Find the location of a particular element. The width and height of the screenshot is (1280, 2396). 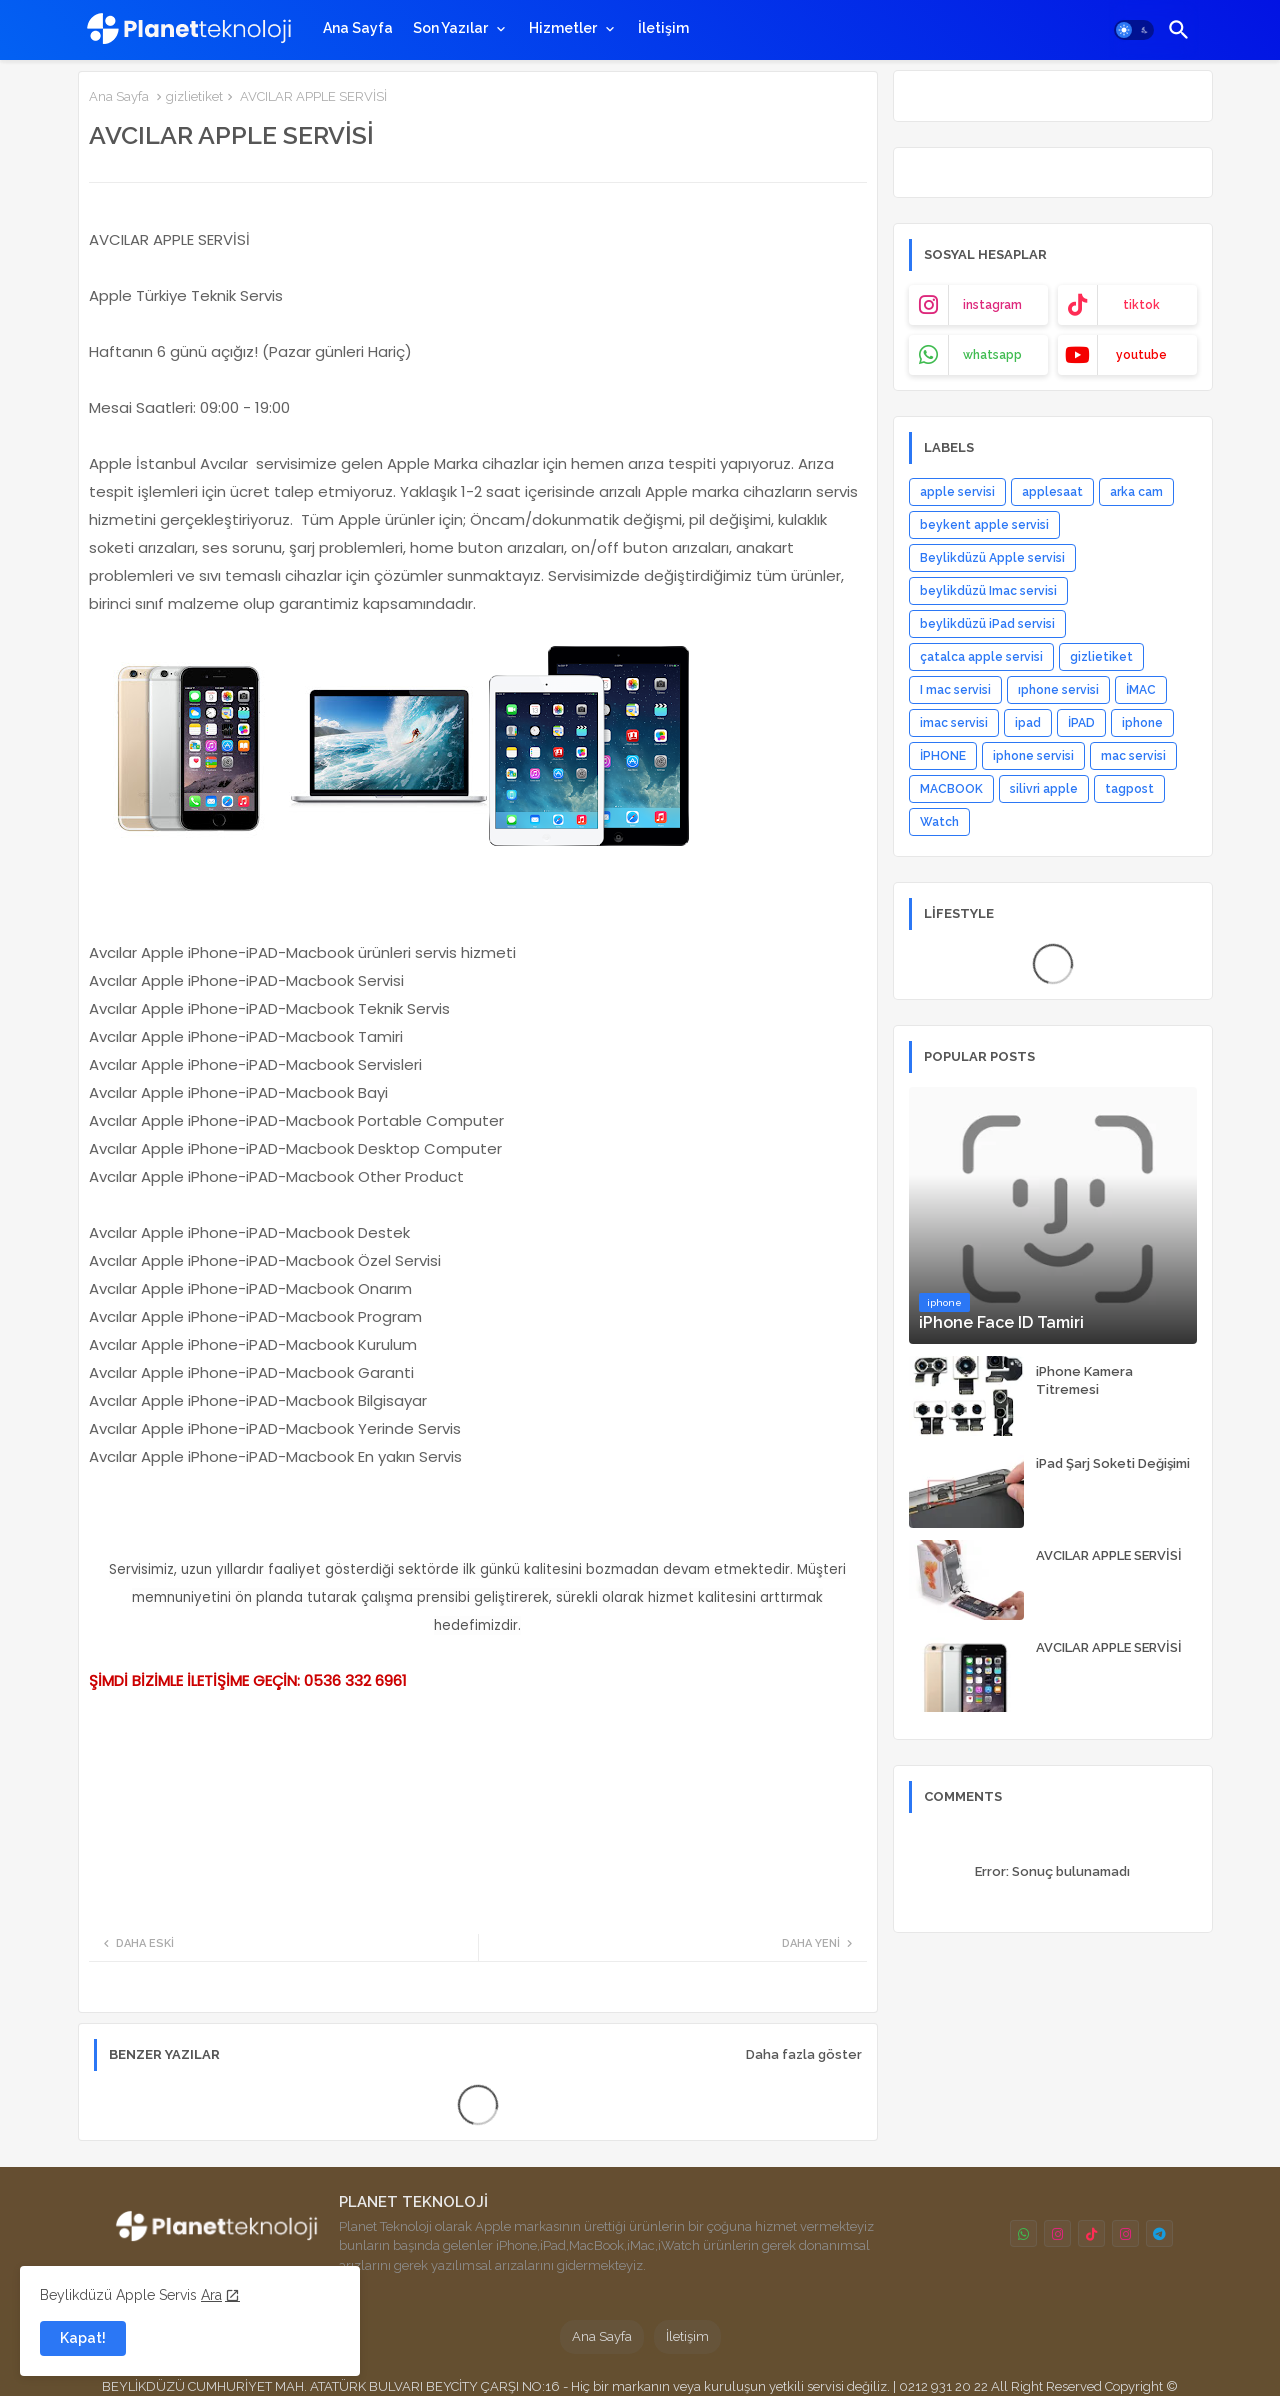

tiktok [buttons] is located at coordinates (1141, 305).